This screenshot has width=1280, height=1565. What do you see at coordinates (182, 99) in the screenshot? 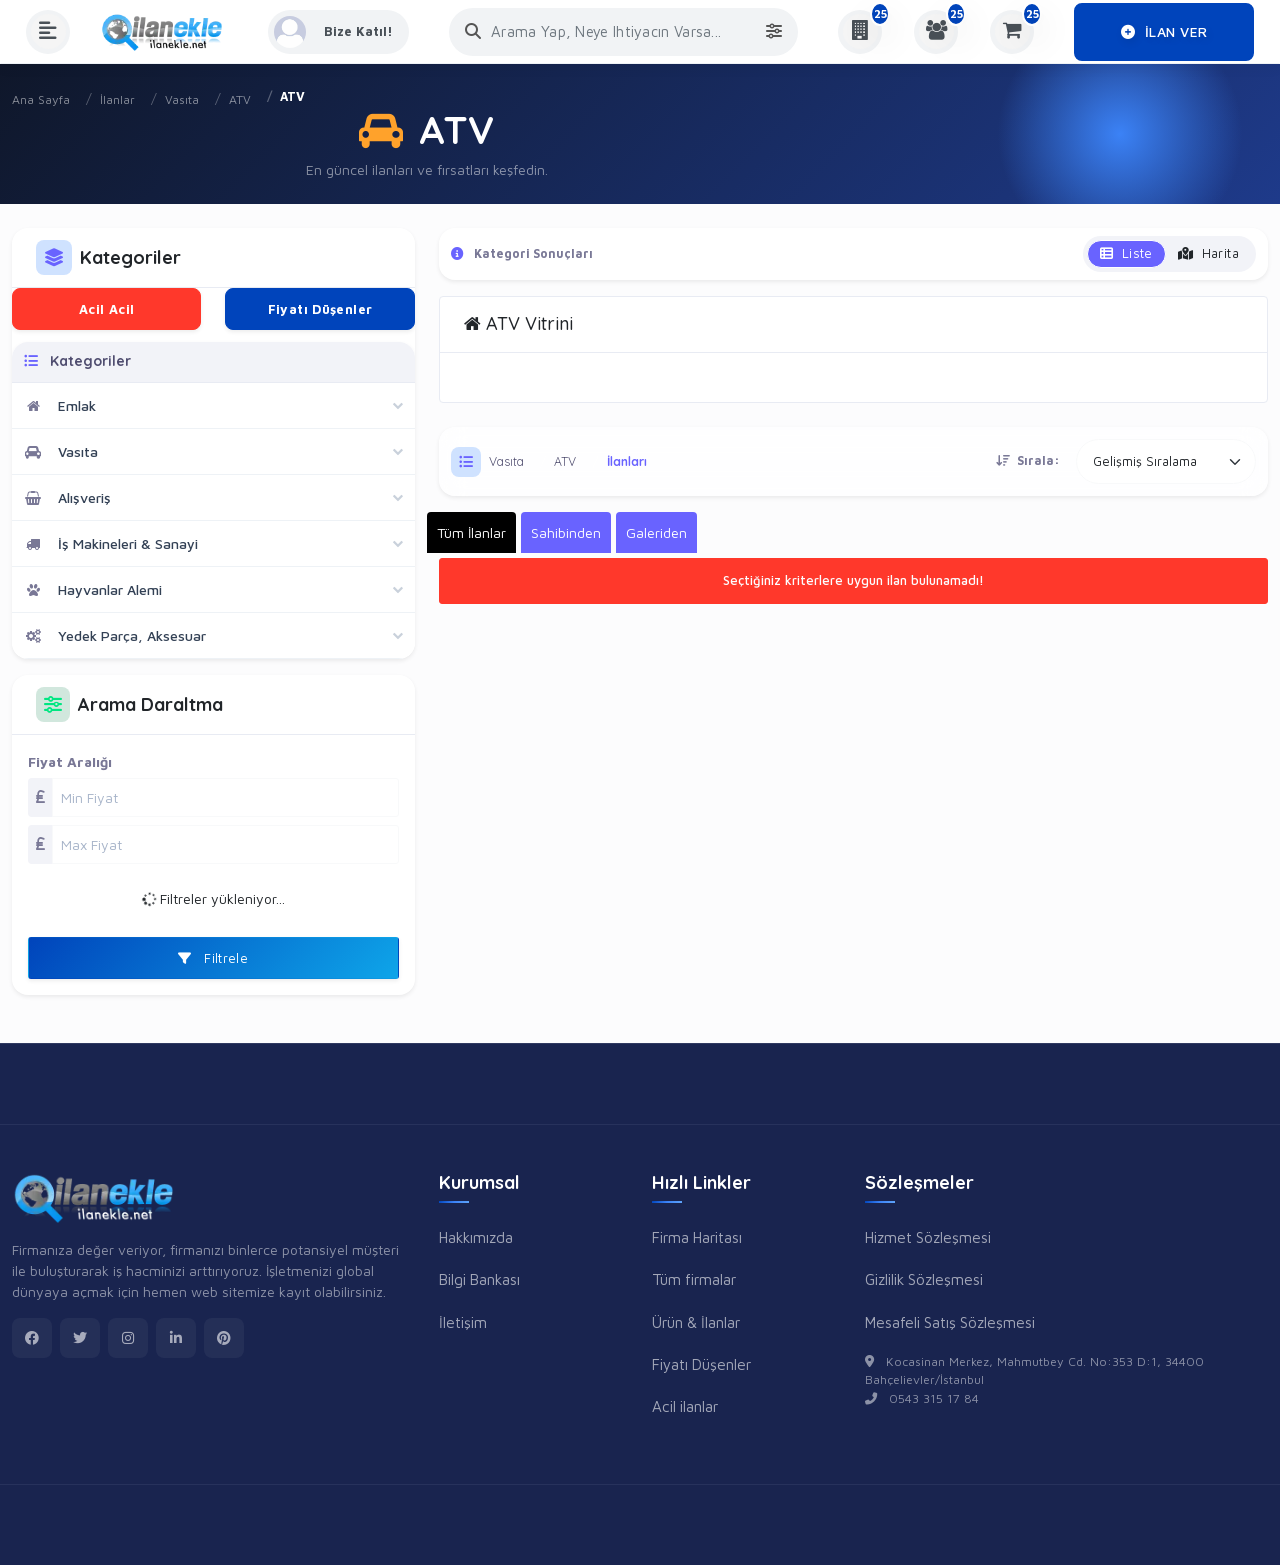
I see `Vasıta` at bounding box center [182, 99].